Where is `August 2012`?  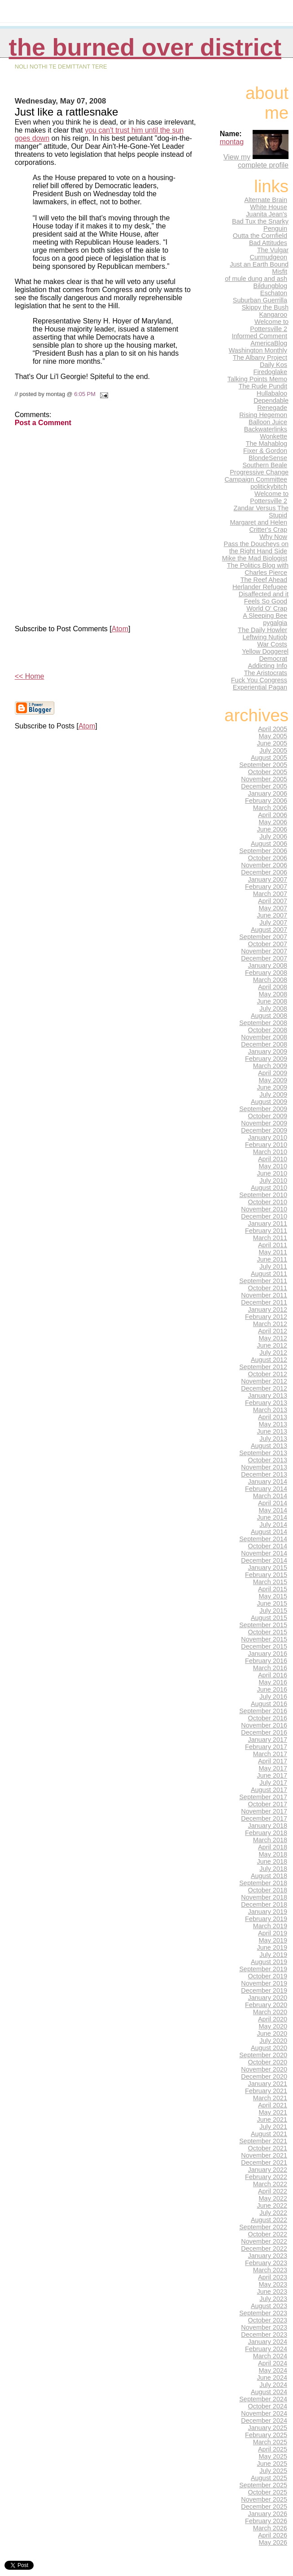 August 2012 is located at coordinates (269, 1359).